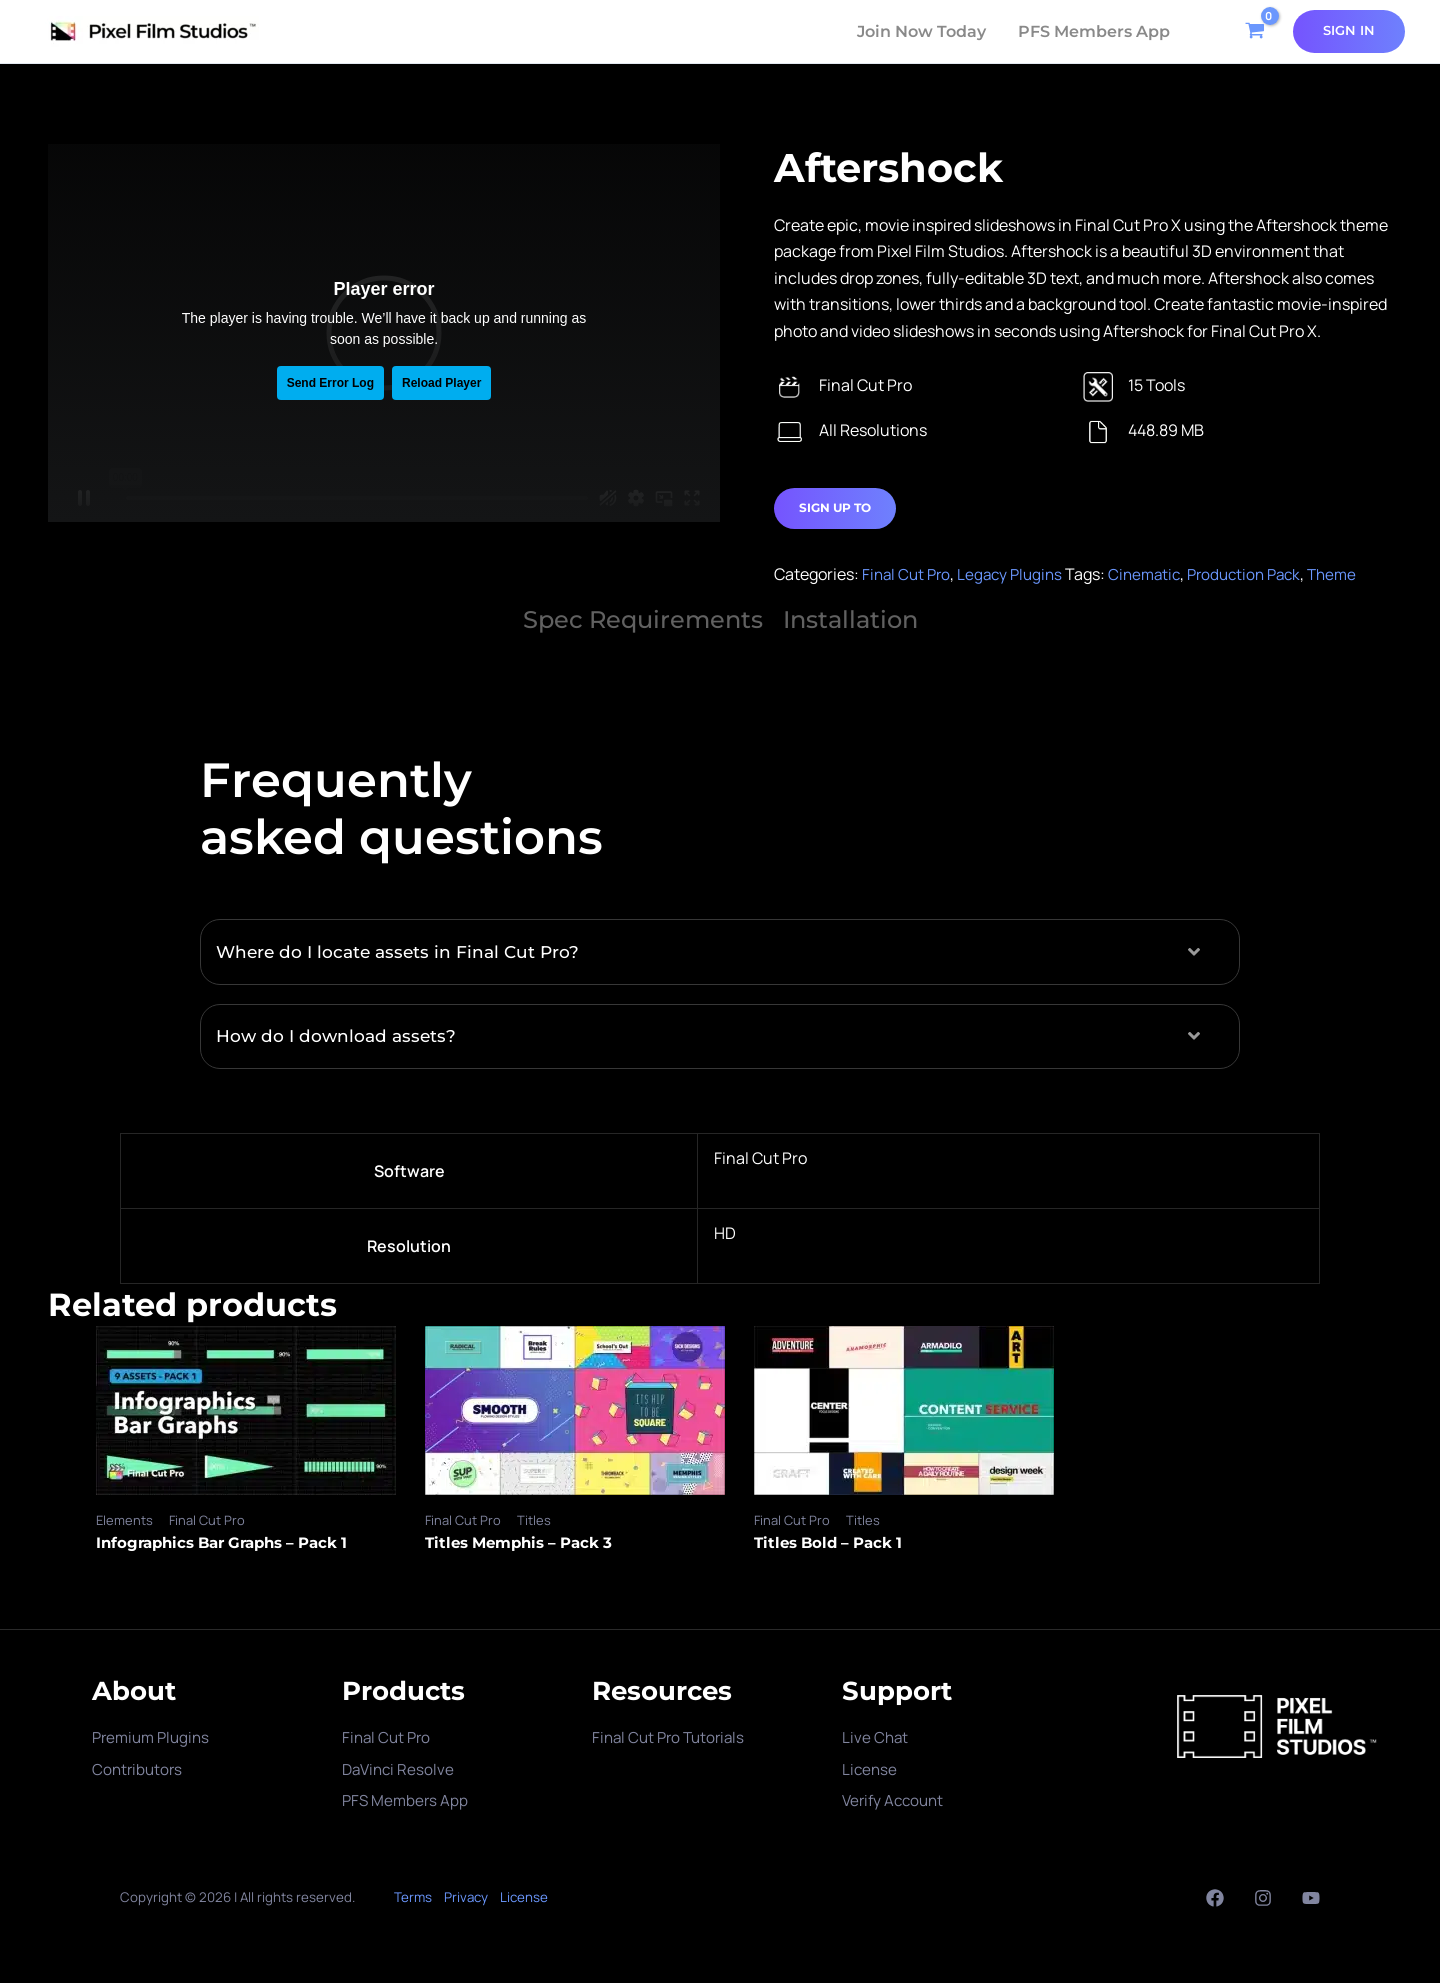 Image resolution: width=1440 pixels, height=1983 pixels. I want to click on Spec Requirements [tab], so click(643, 619).